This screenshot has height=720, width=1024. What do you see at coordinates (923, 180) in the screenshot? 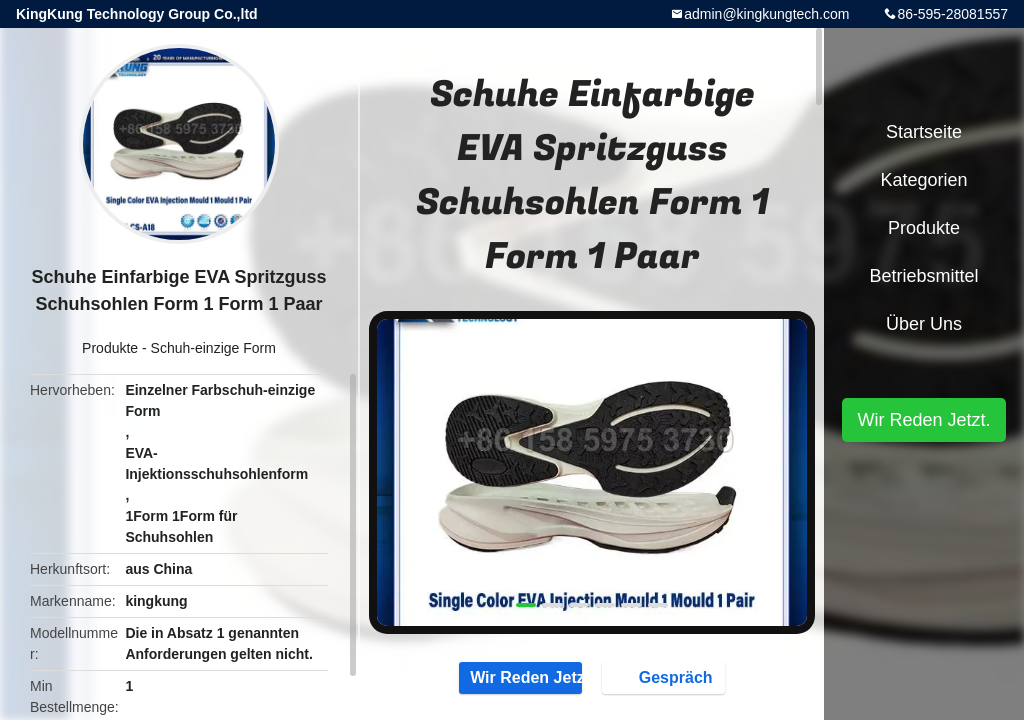
I see `Kategorien` at bounding box center [923, 180].